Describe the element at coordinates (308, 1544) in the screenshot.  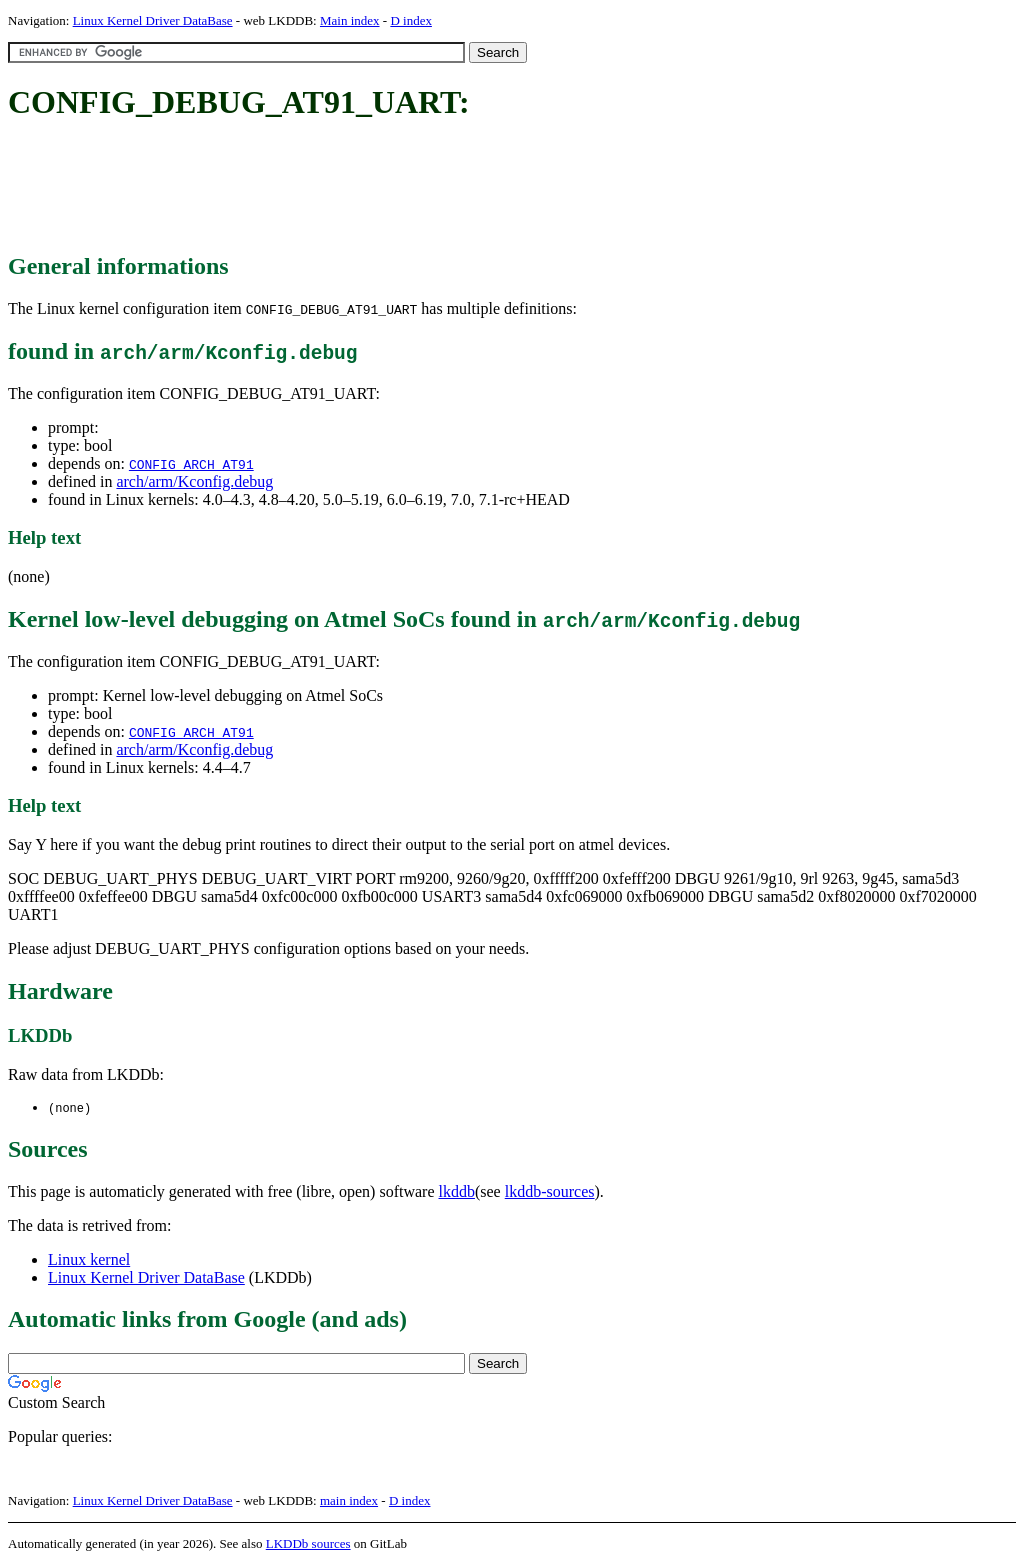
I see `LKDDb sources` at that location.